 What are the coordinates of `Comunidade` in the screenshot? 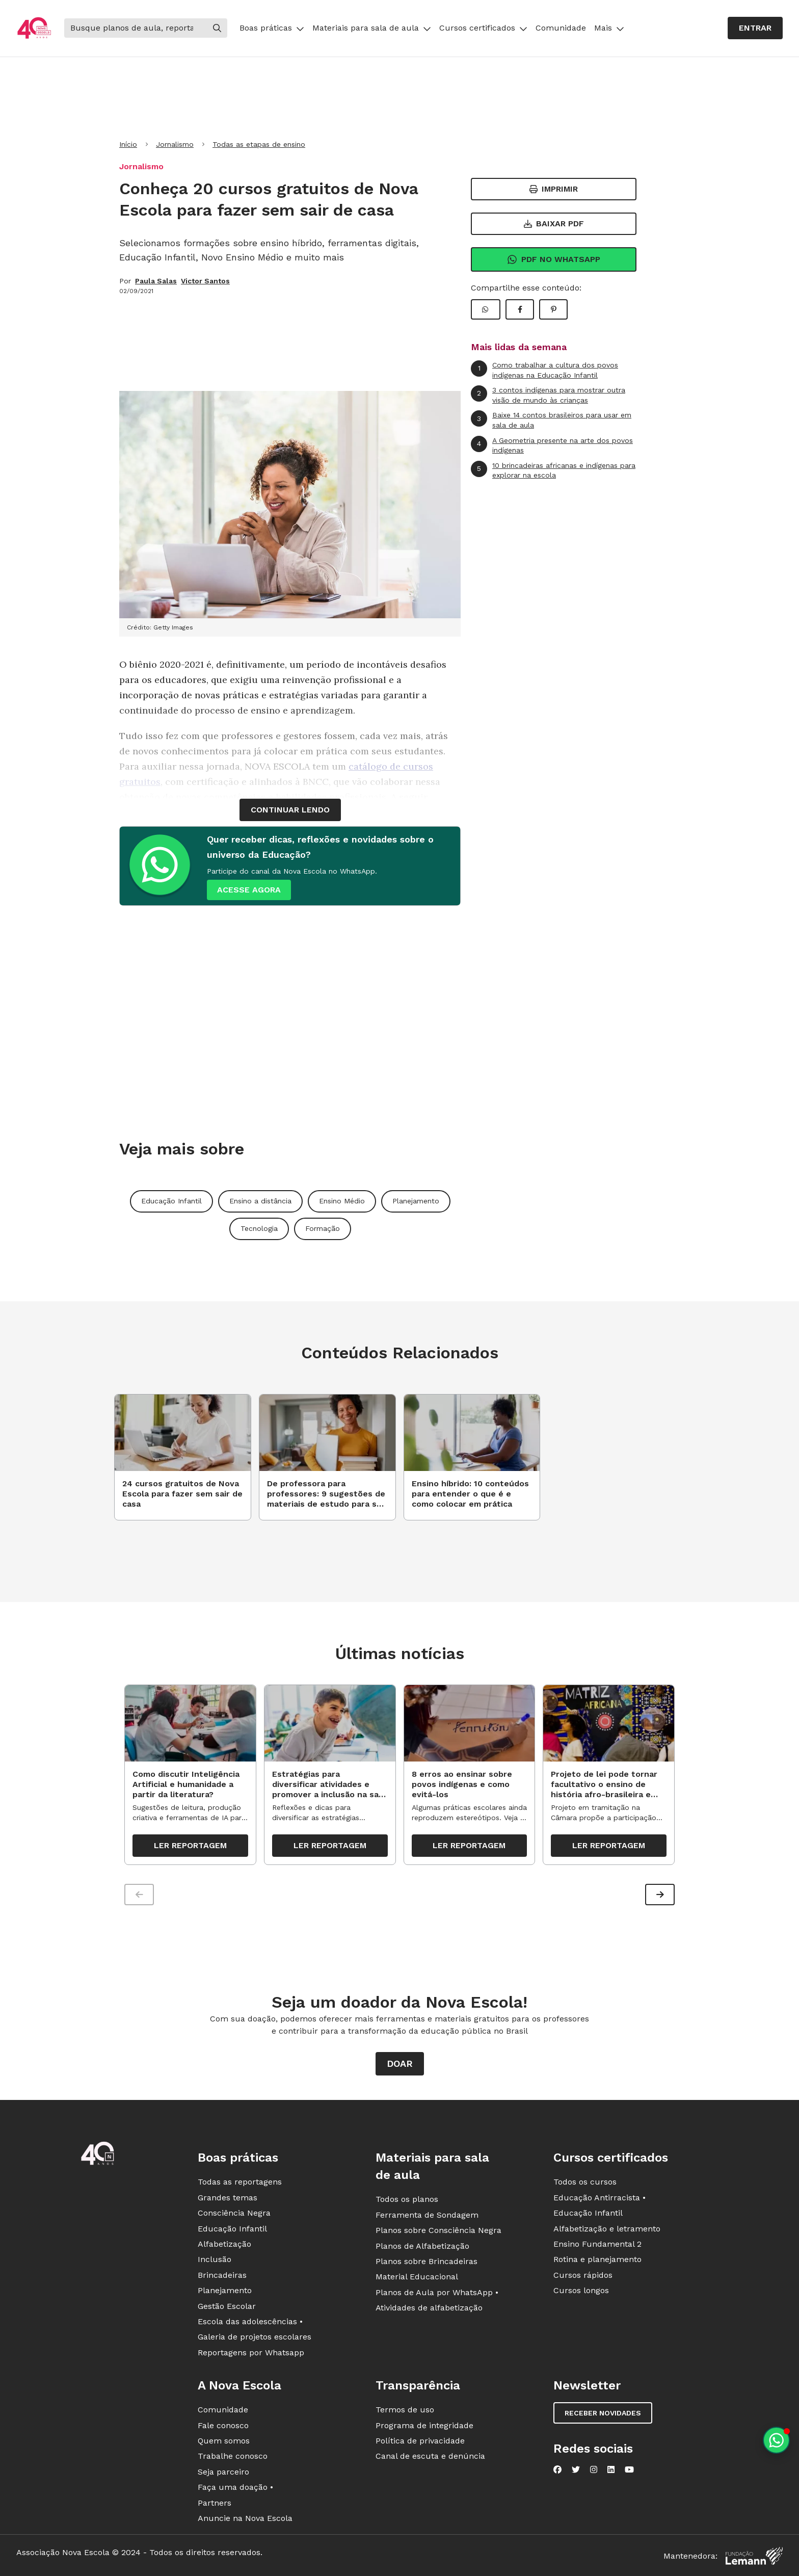 It's located at (561, 28).